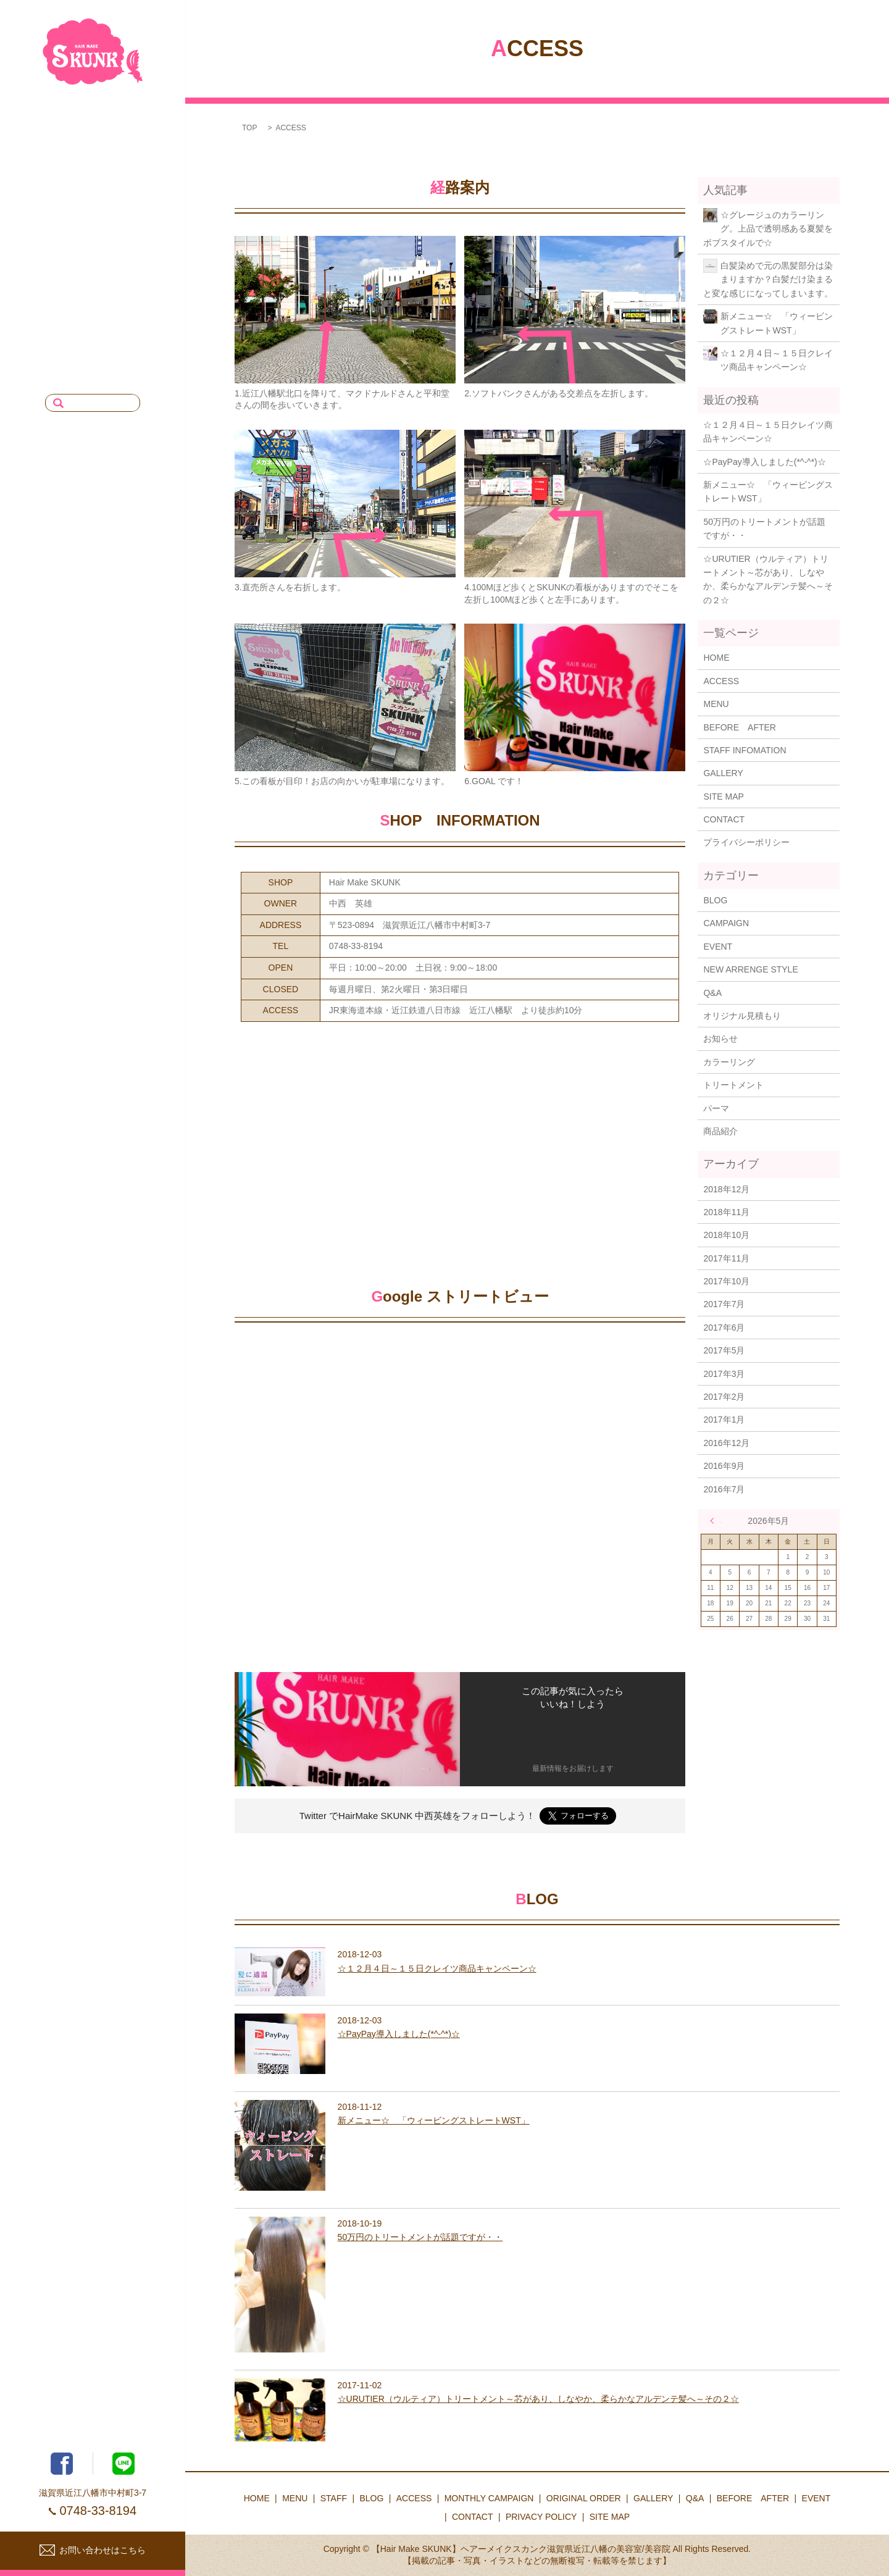  I want to click on STAFF INFOMATION, so click(744, 750).